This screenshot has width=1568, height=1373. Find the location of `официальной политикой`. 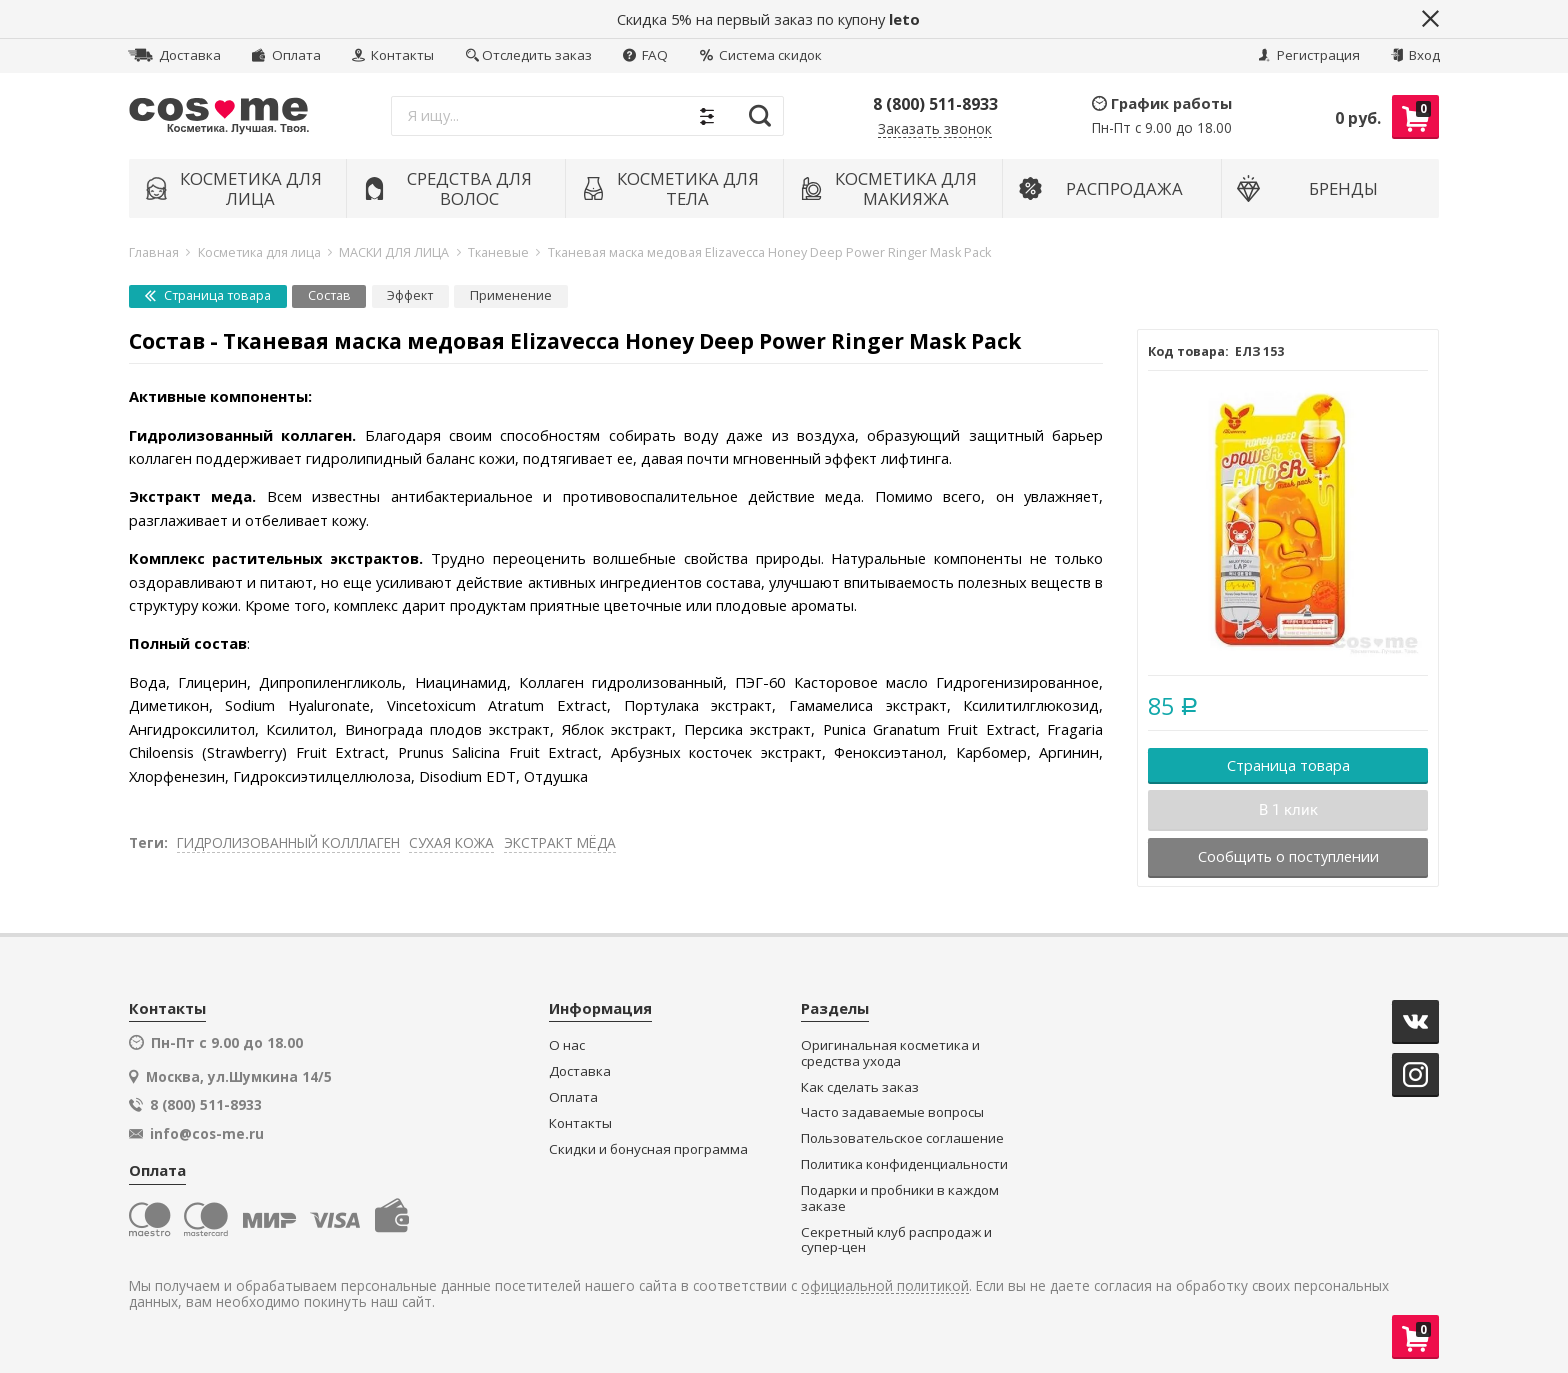

официальной политикой is located at coordinates (885, 1286).